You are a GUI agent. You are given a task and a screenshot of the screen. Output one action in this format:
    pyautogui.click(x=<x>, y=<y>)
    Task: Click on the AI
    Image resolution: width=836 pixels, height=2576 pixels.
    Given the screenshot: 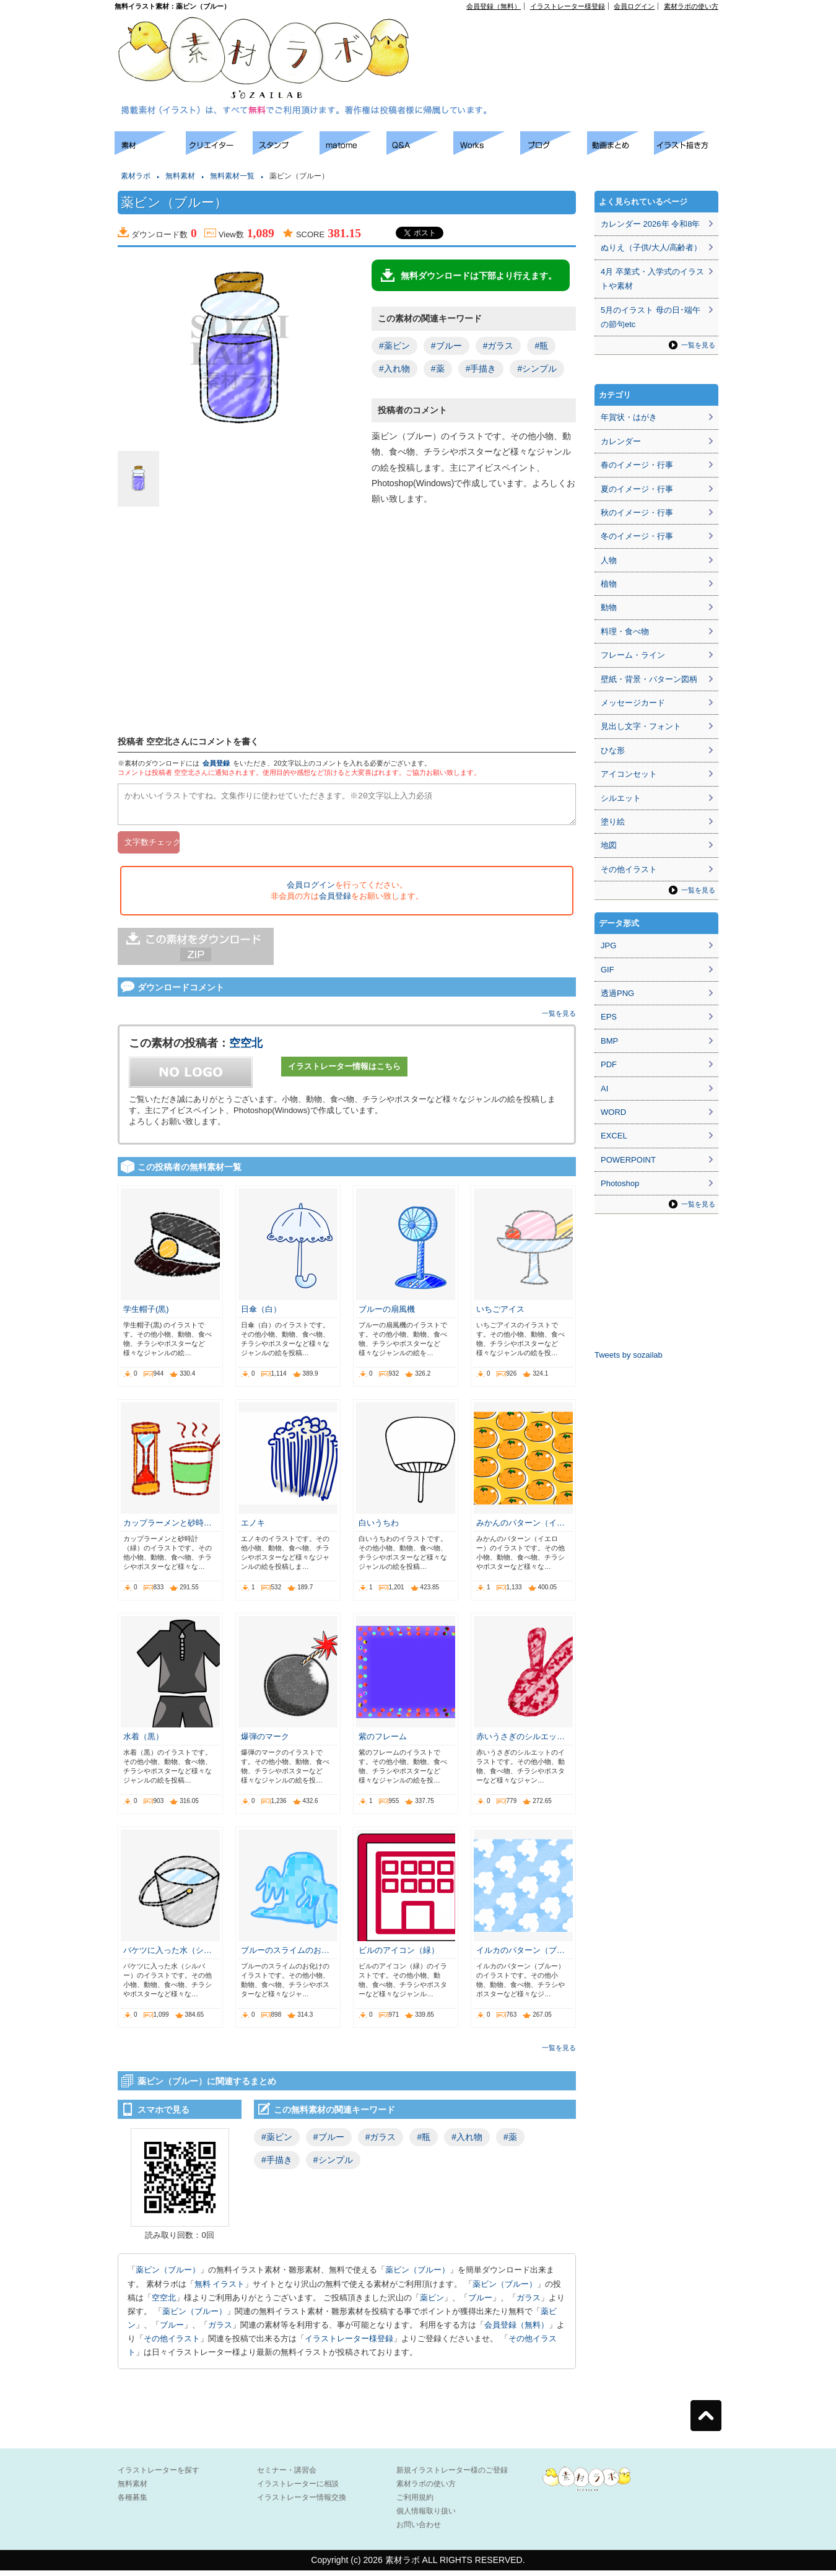 What is the action you would take?
    pyautogui.click(x=604, y=1088)
    